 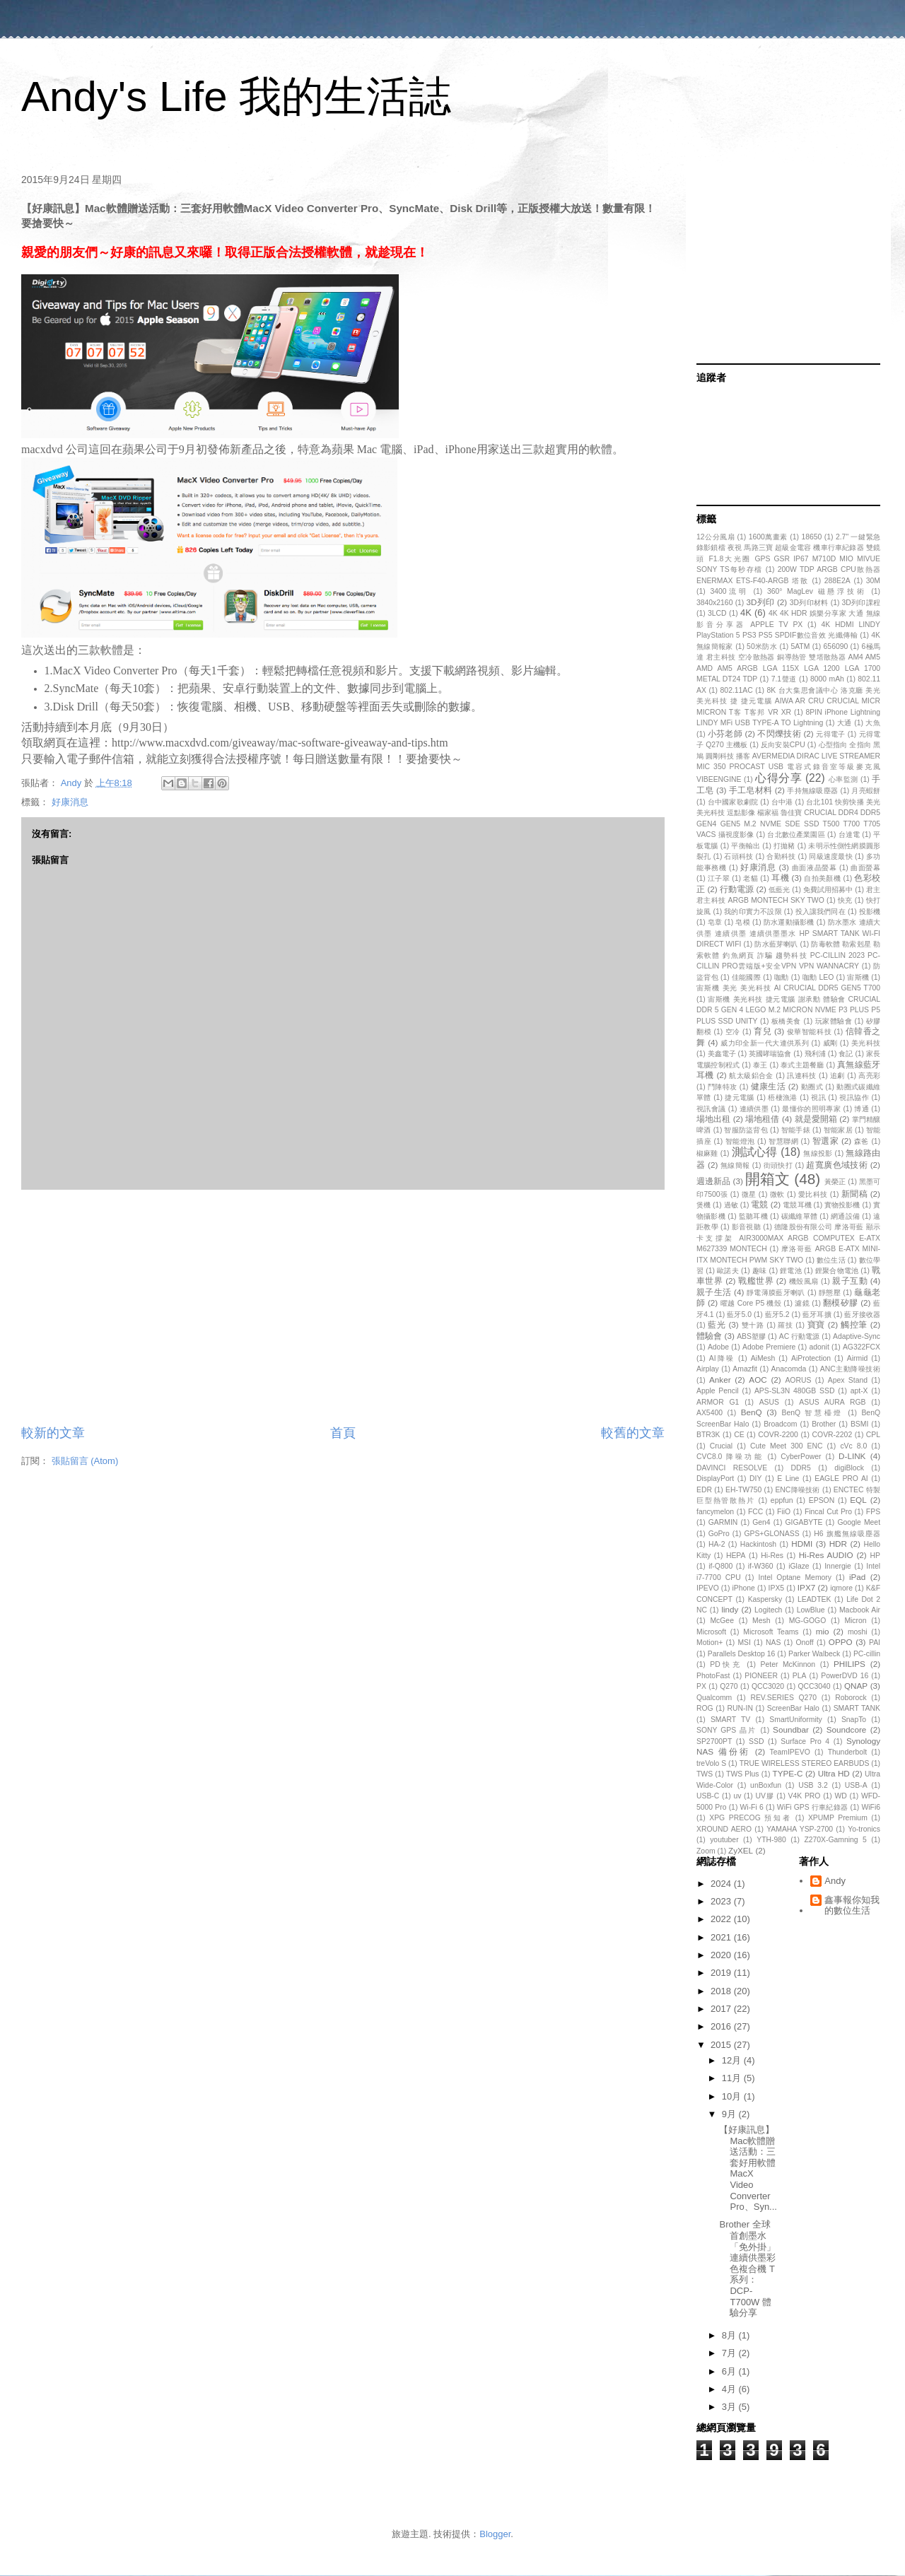 What do you see at coordinates (749, 1194) in the screenshot?
I see `微星` at bounding box center [749, 1194].